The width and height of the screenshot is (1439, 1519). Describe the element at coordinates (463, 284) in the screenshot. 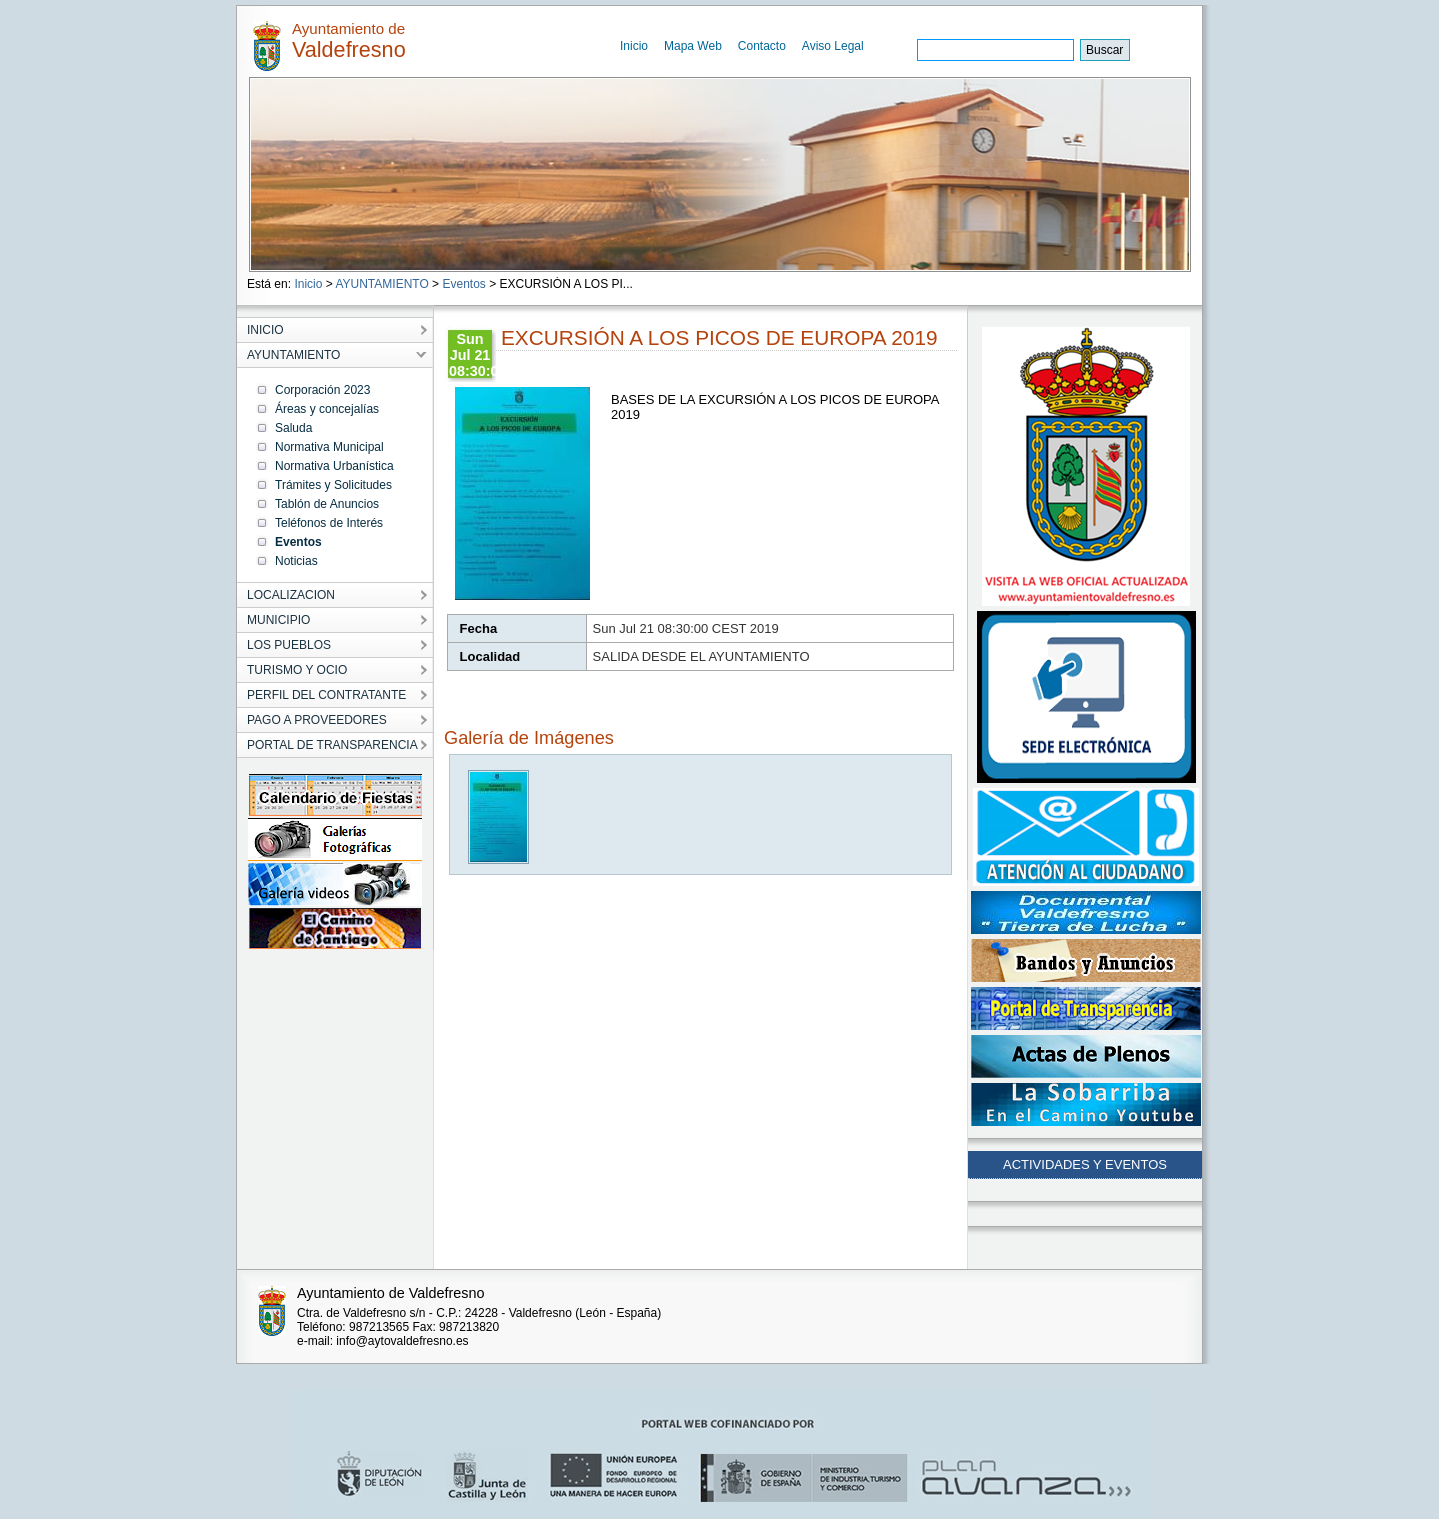

I see `Eventos` at that location.